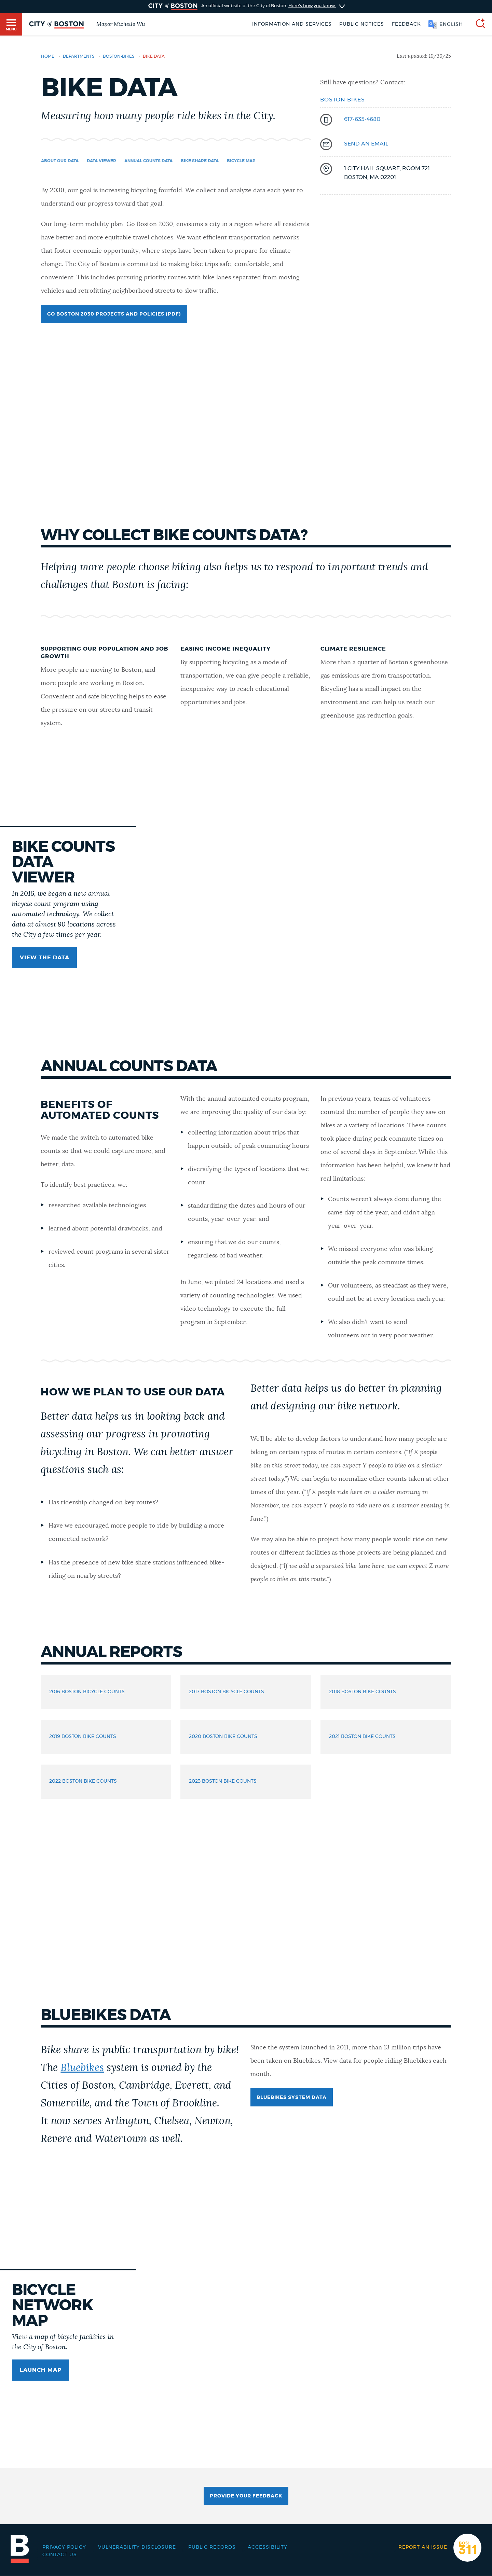  I want to click on Public records, so click(212, 2547).